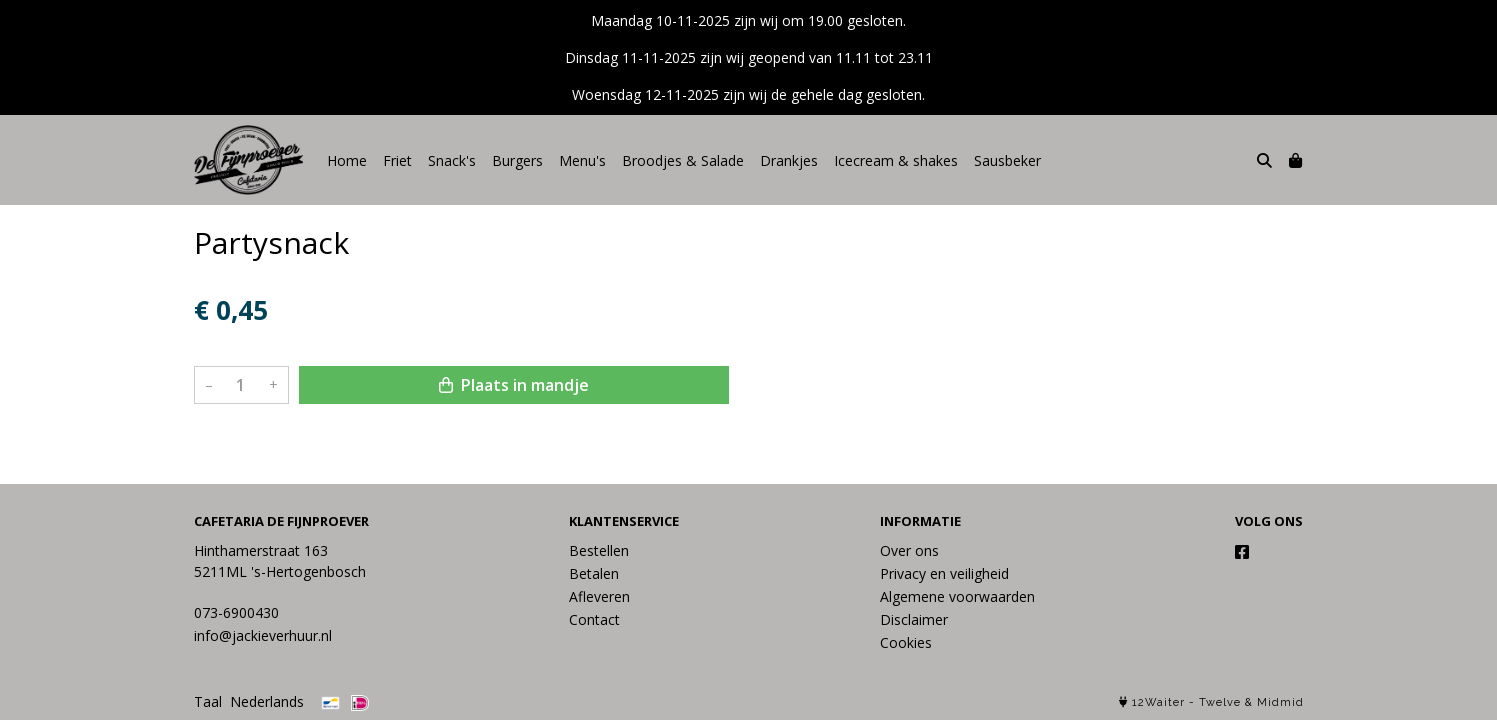 This screenshot has height=720, width=1497. I want to click on Burgers, so click(517, 160).